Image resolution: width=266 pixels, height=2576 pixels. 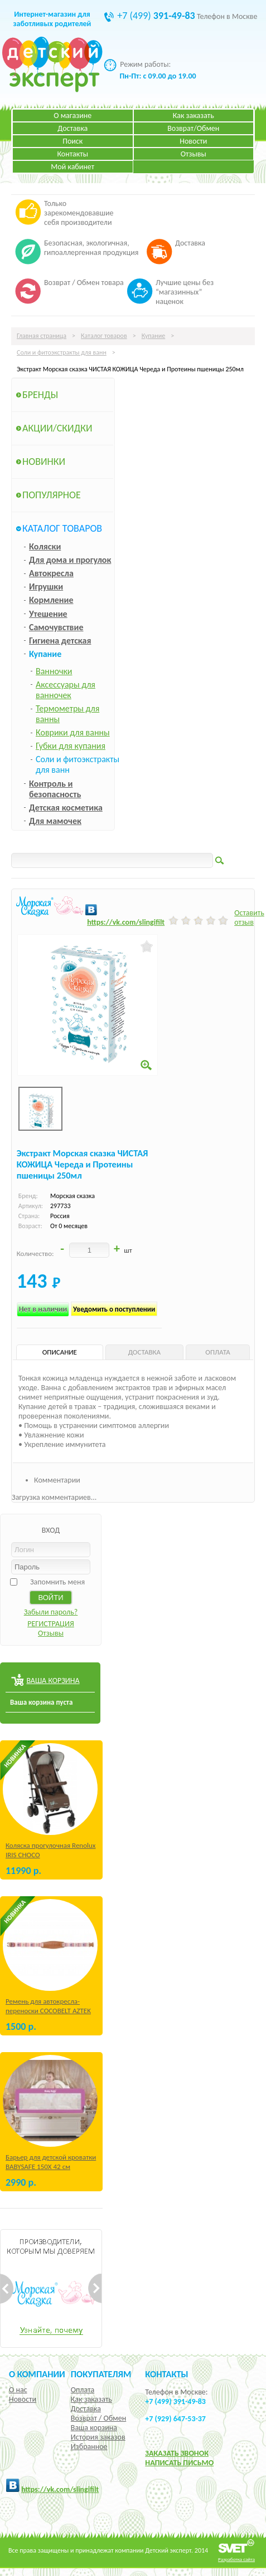 I want to click on Автокресла, so click(x=51, y=573).